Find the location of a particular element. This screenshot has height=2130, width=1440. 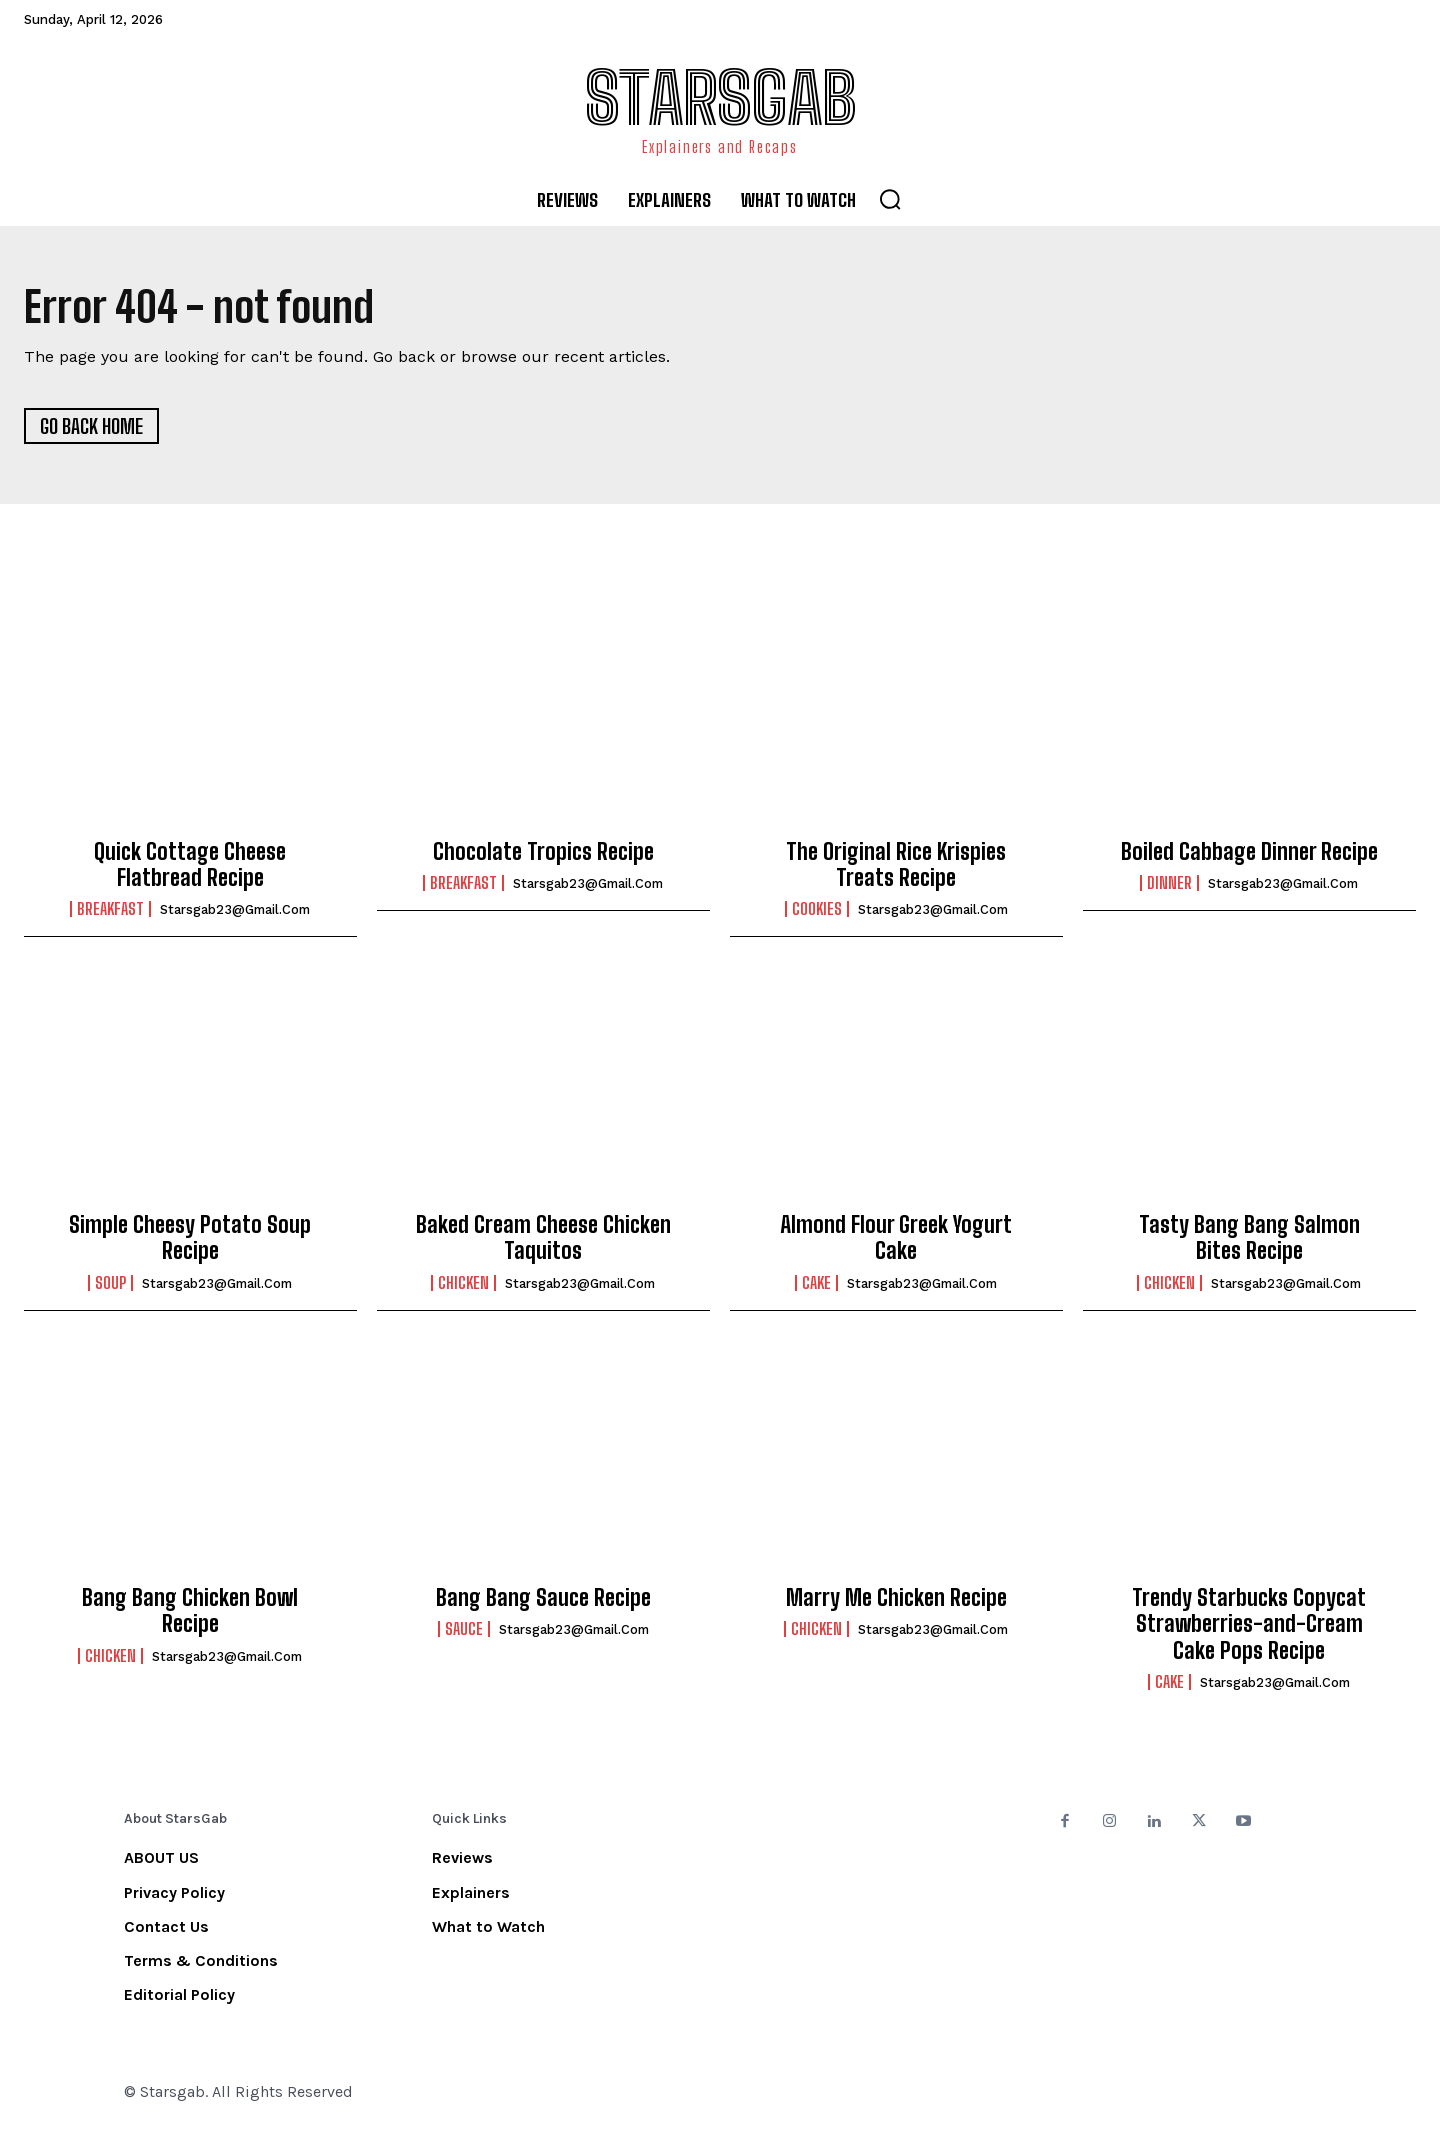

Chicken is located at coordinates (463, 1283).